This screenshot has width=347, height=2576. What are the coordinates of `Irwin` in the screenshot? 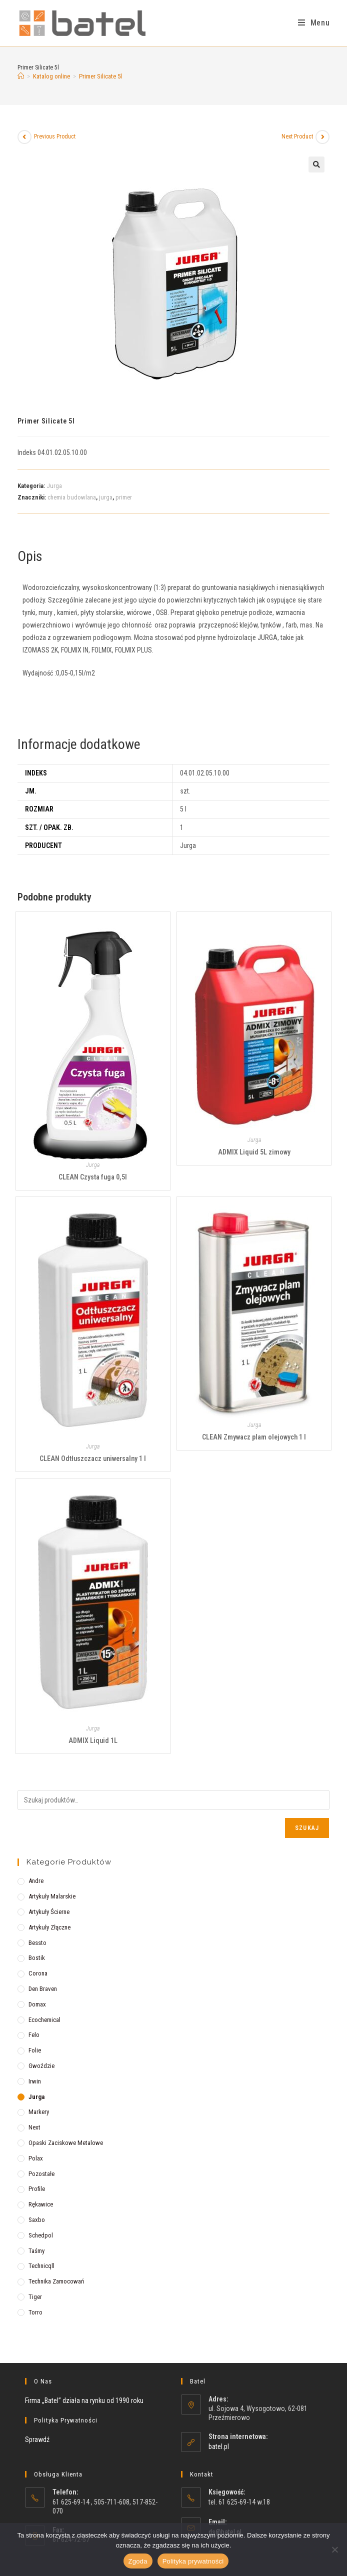 It's located at (34, 2081).